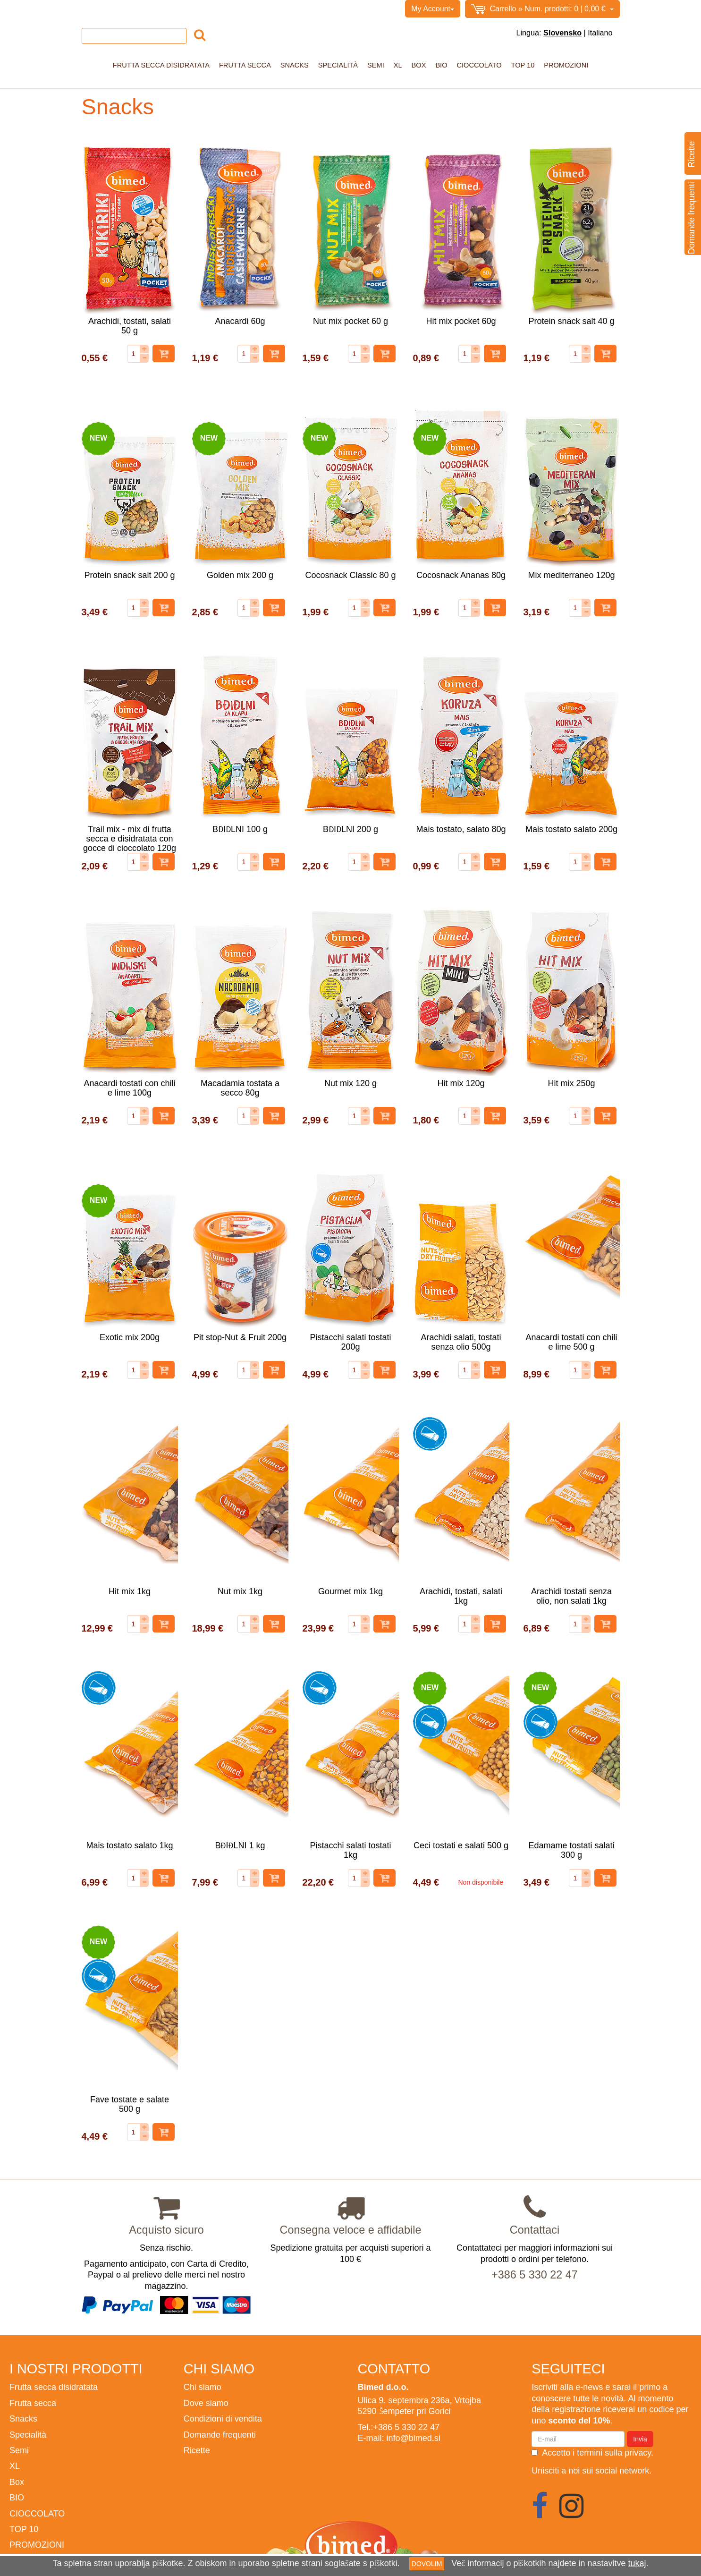  Describe the element at coordinates (571, 1342) in the screenshot. I see `Anacardi tostati con chili e lime 500 g` at that location.